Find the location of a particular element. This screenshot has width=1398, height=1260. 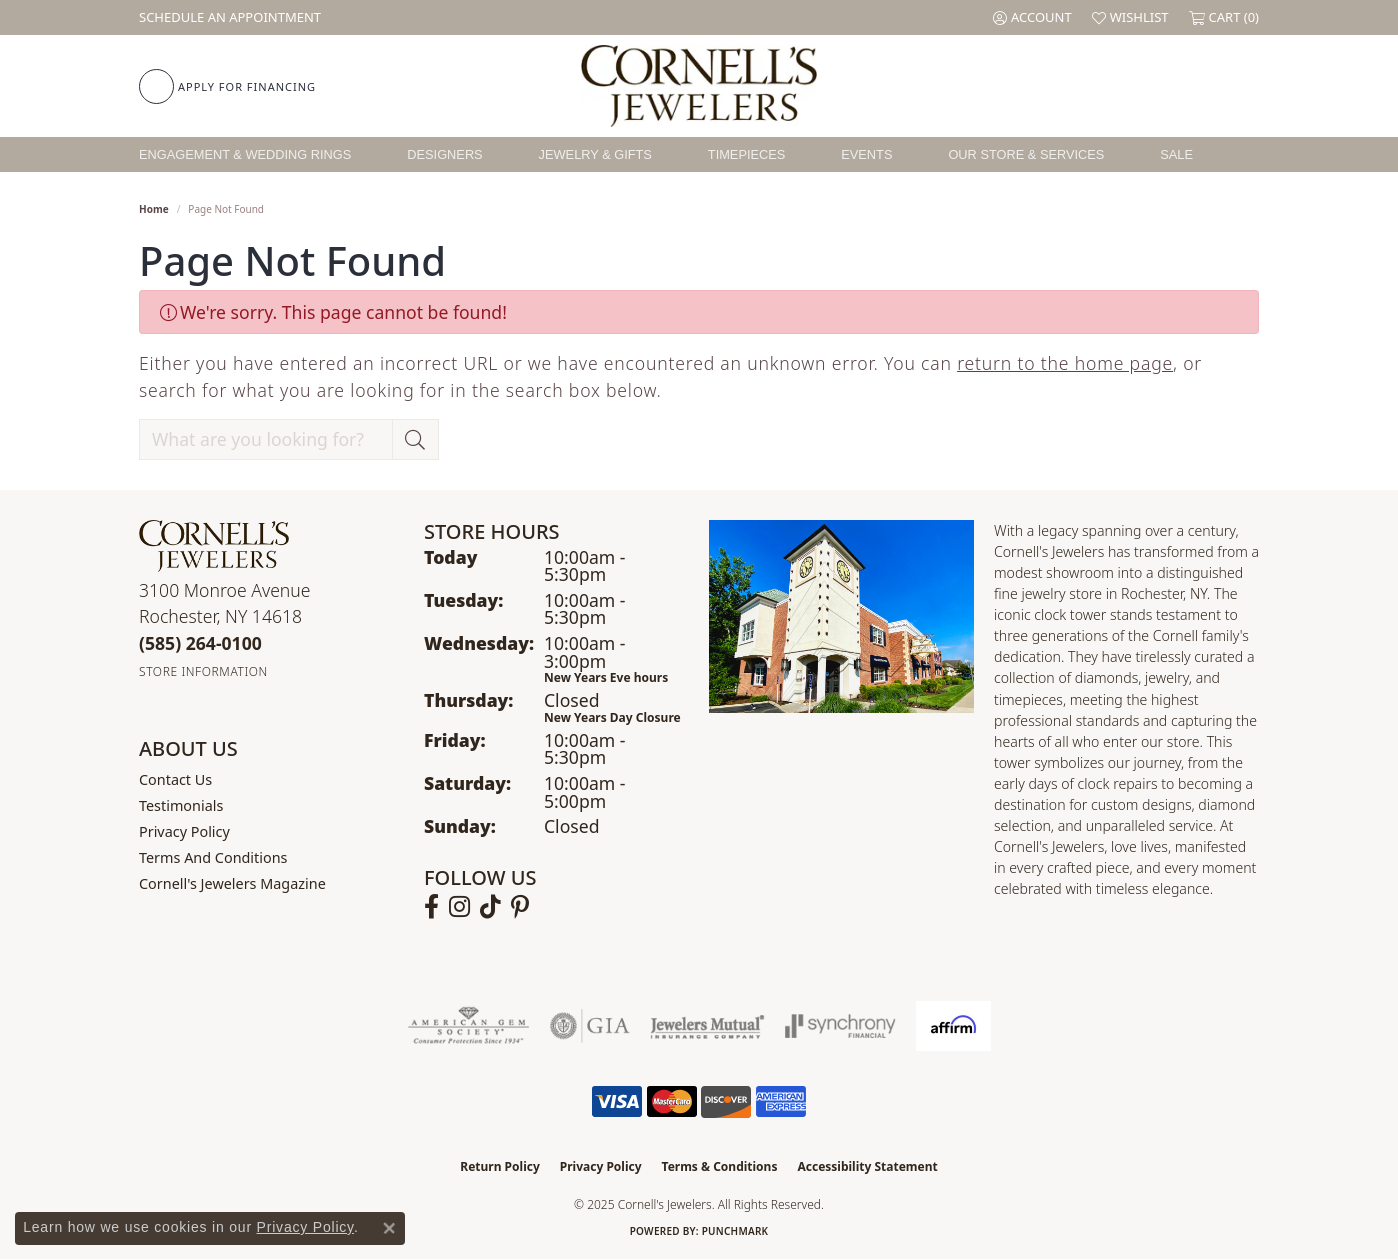

[Follow us on facebook (opens in new tab)] is located at coordinates (431, 907).